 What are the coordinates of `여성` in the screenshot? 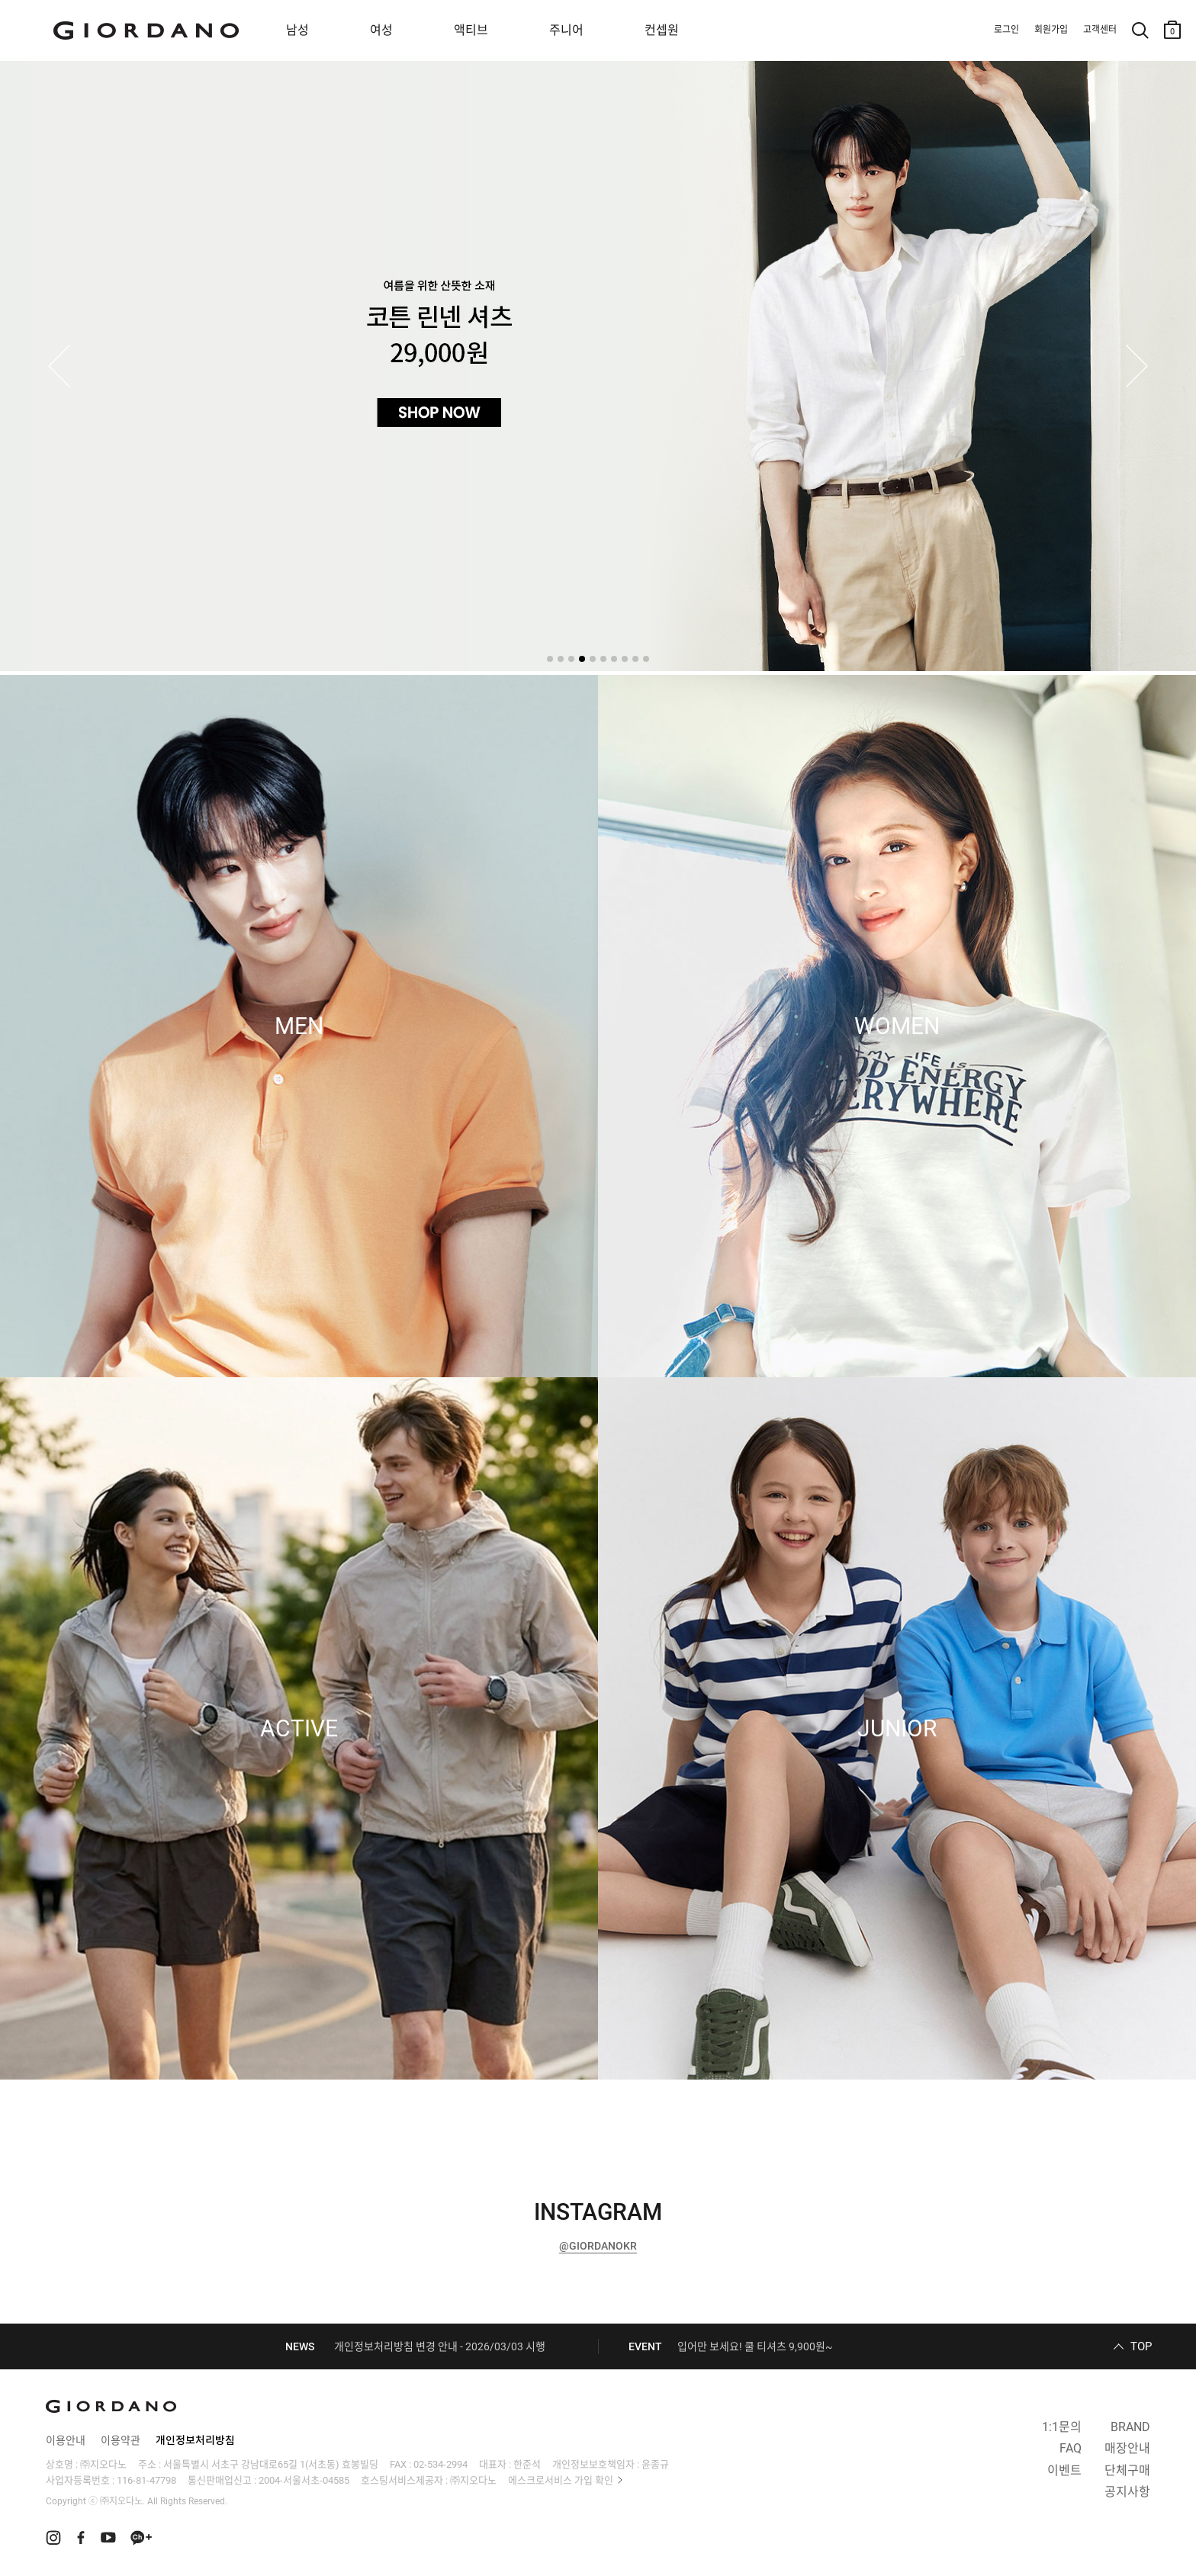 It's located at (381, 30).